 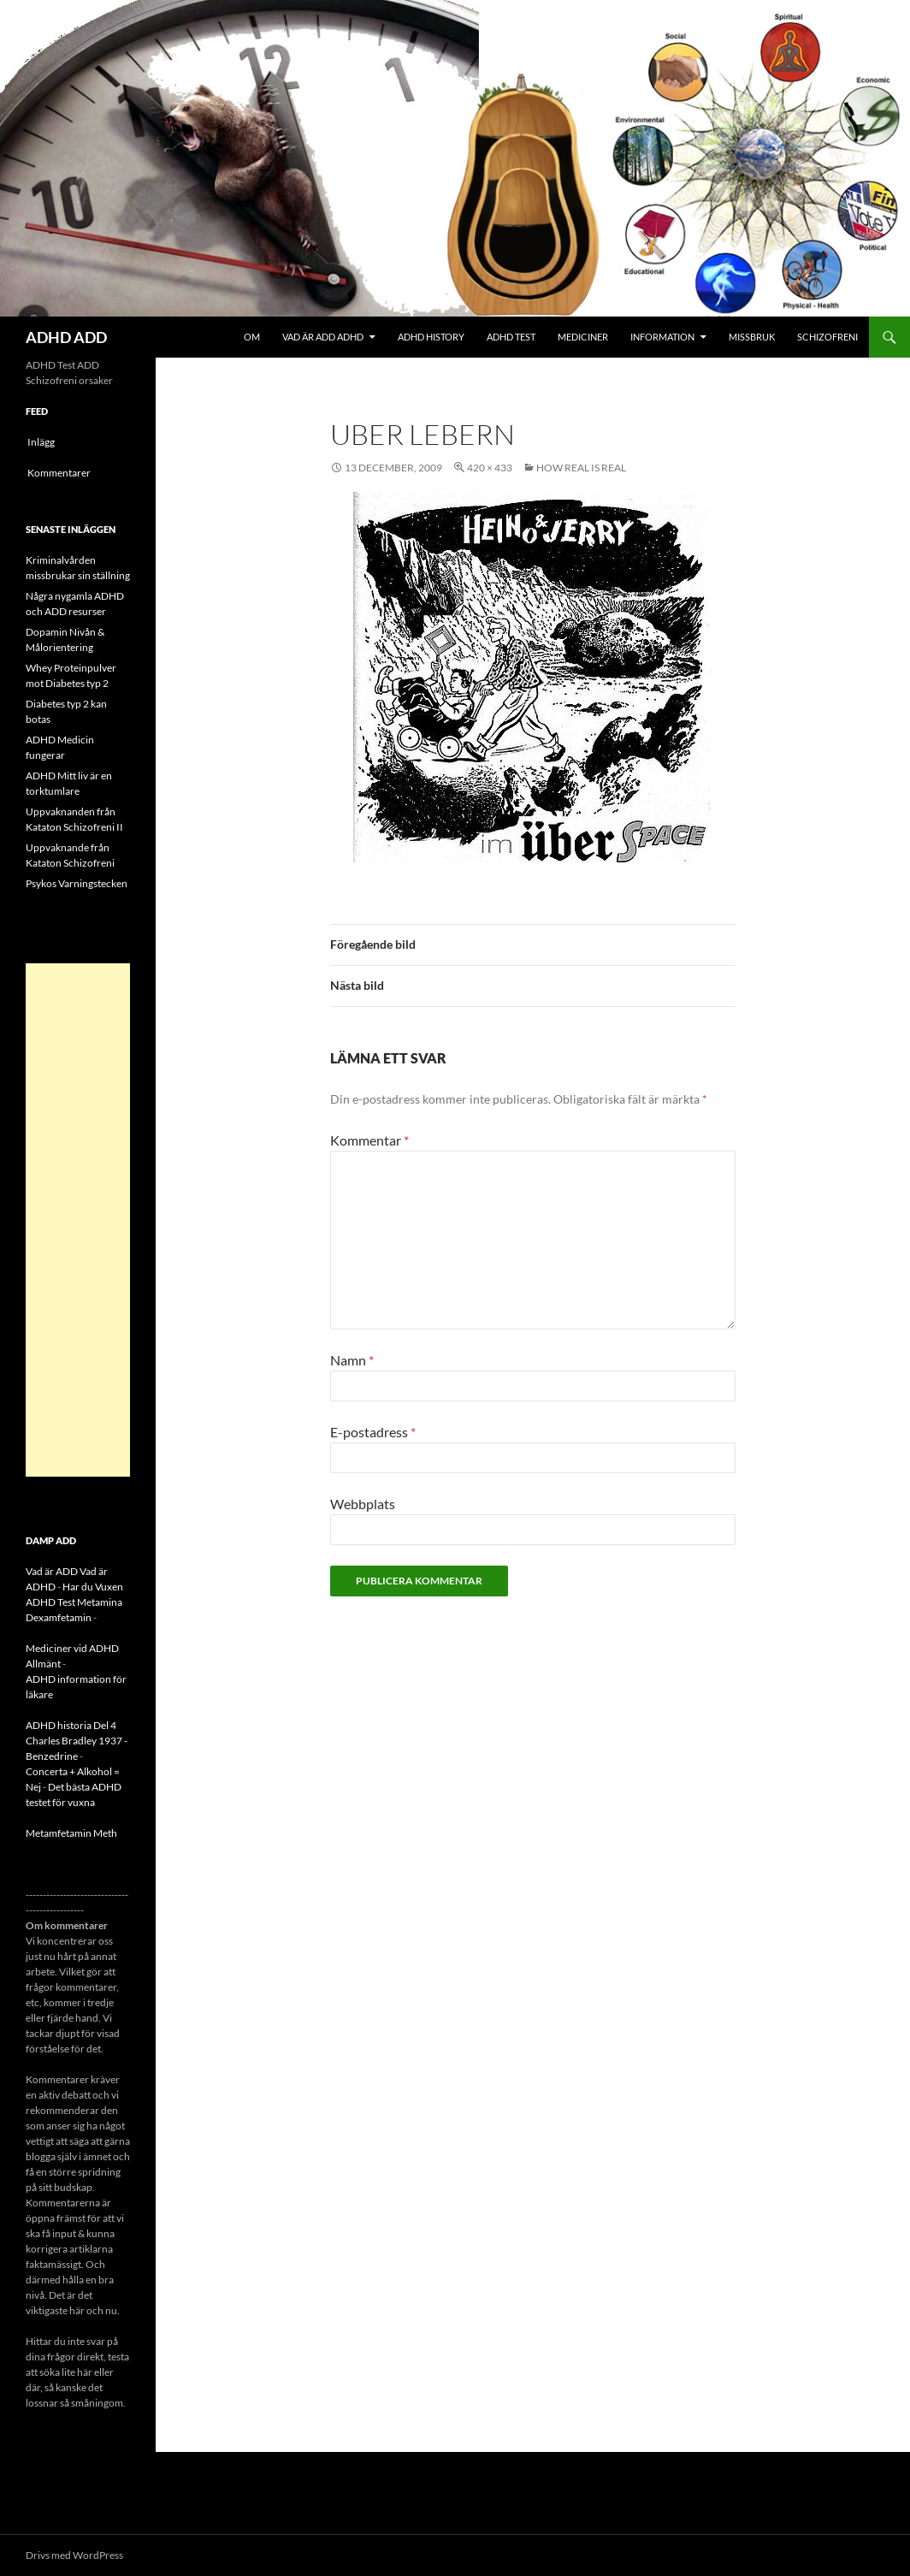 I want to click on ADHD historia Del 4 Charles Bradley 1937 - Benzedrine, so click(x=76, y=1740).